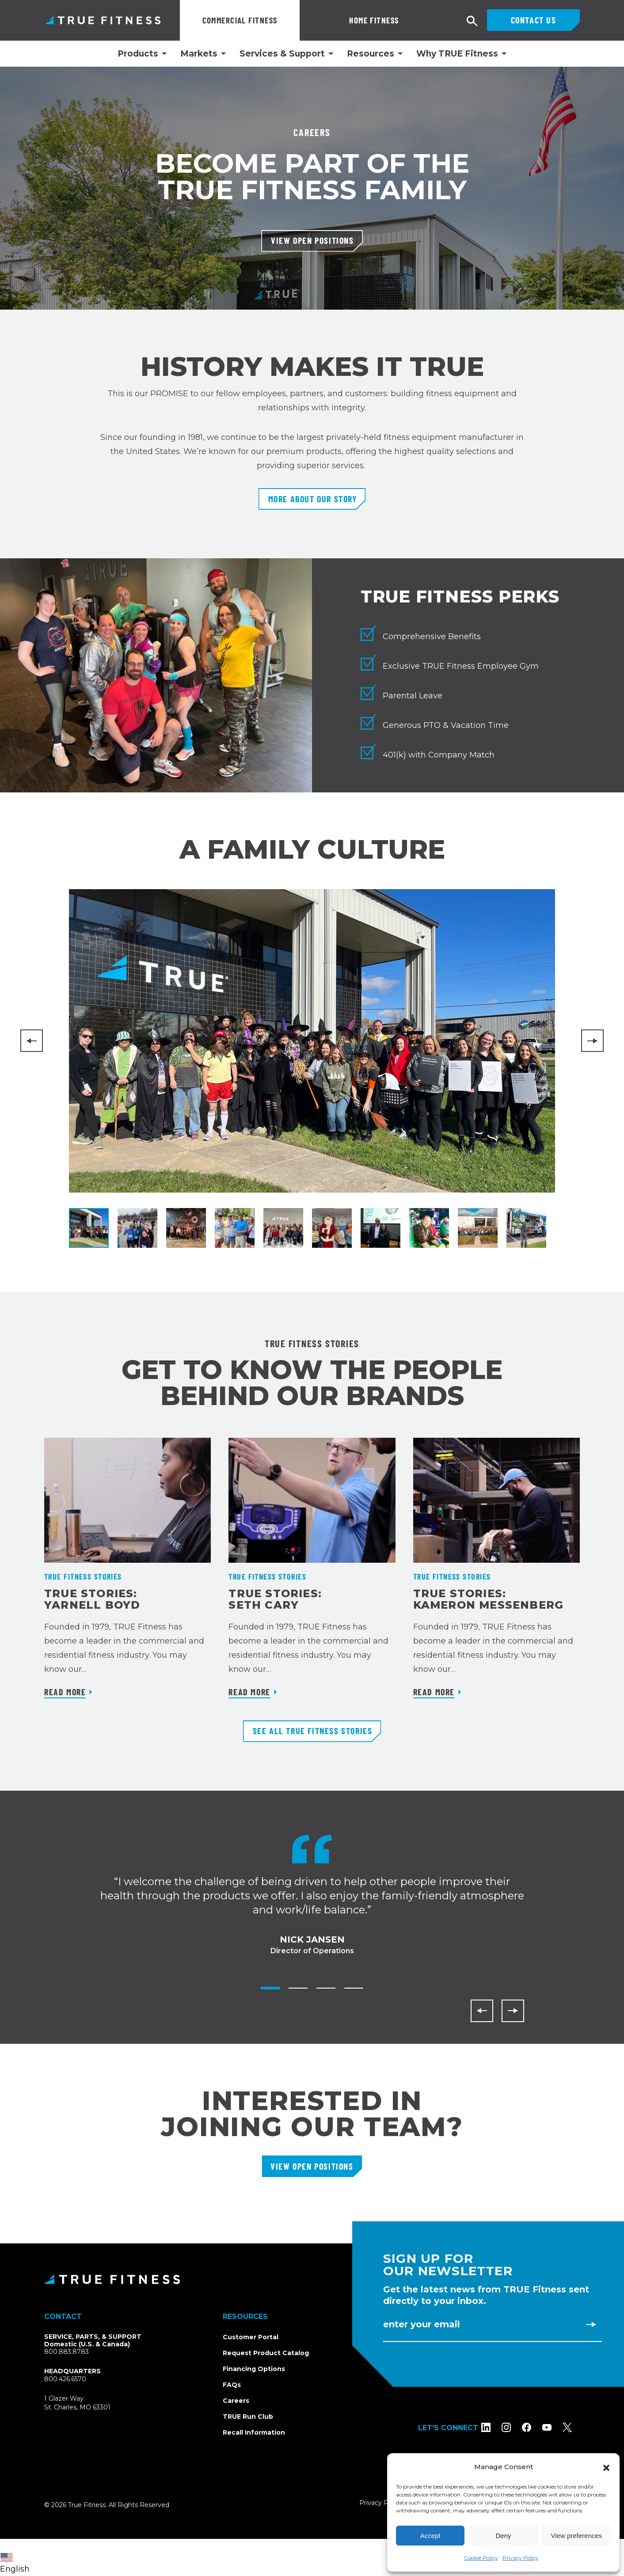 The width and height of the screenshot is (624, 2576). What do you see at coordinates (232, 2385) in the screenshot?
I see `FAQs` at bounding box center [232, 2385].